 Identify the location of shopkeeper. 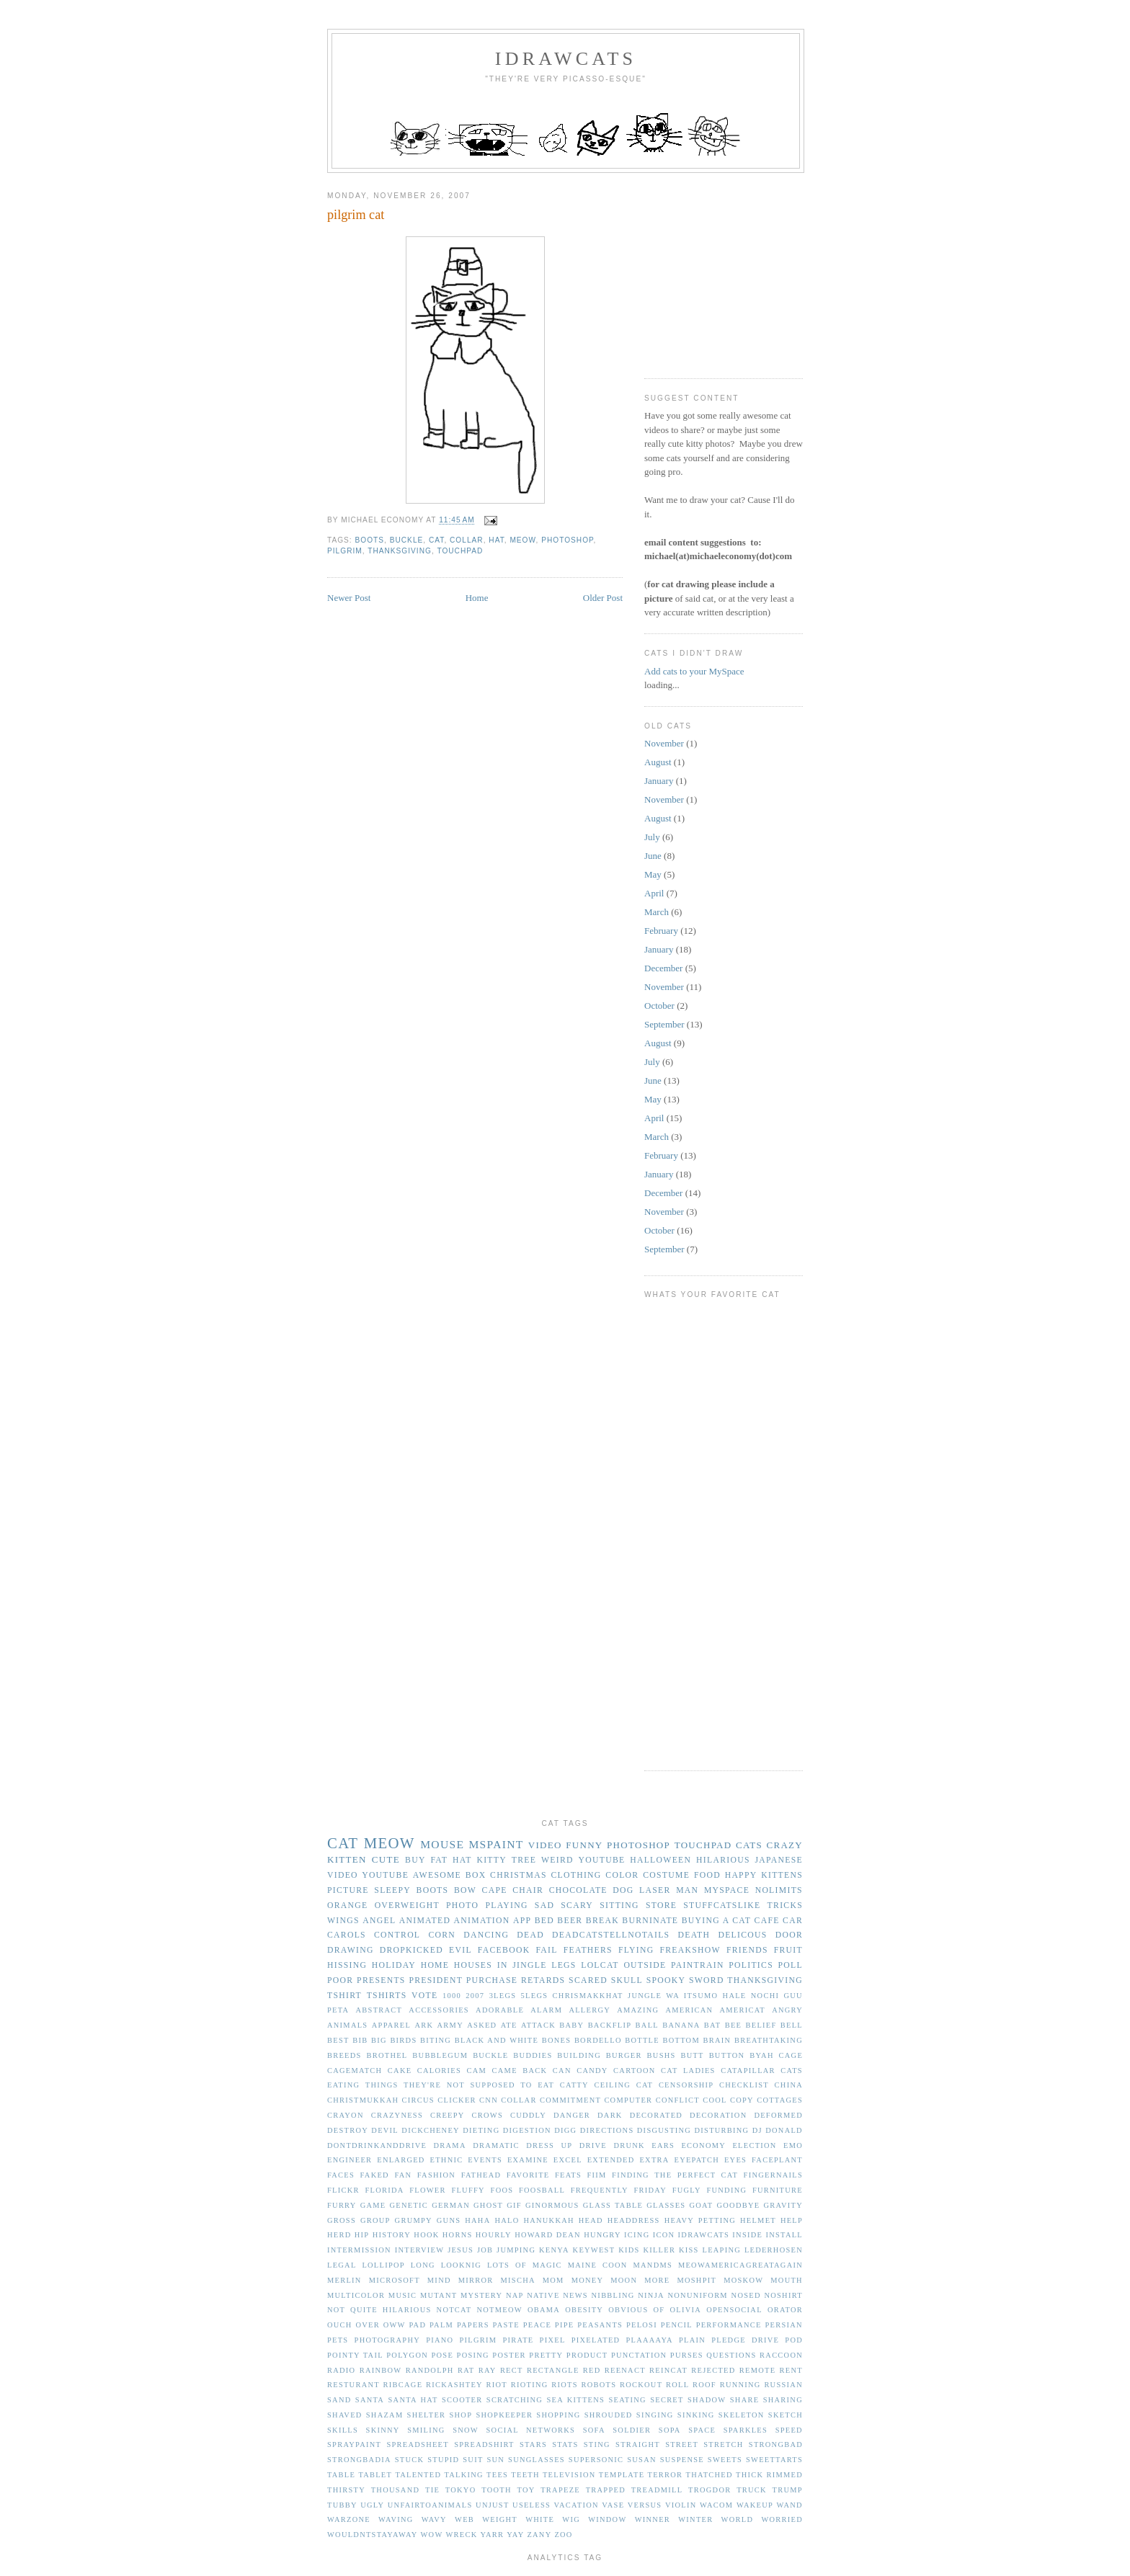
(504, 2415).